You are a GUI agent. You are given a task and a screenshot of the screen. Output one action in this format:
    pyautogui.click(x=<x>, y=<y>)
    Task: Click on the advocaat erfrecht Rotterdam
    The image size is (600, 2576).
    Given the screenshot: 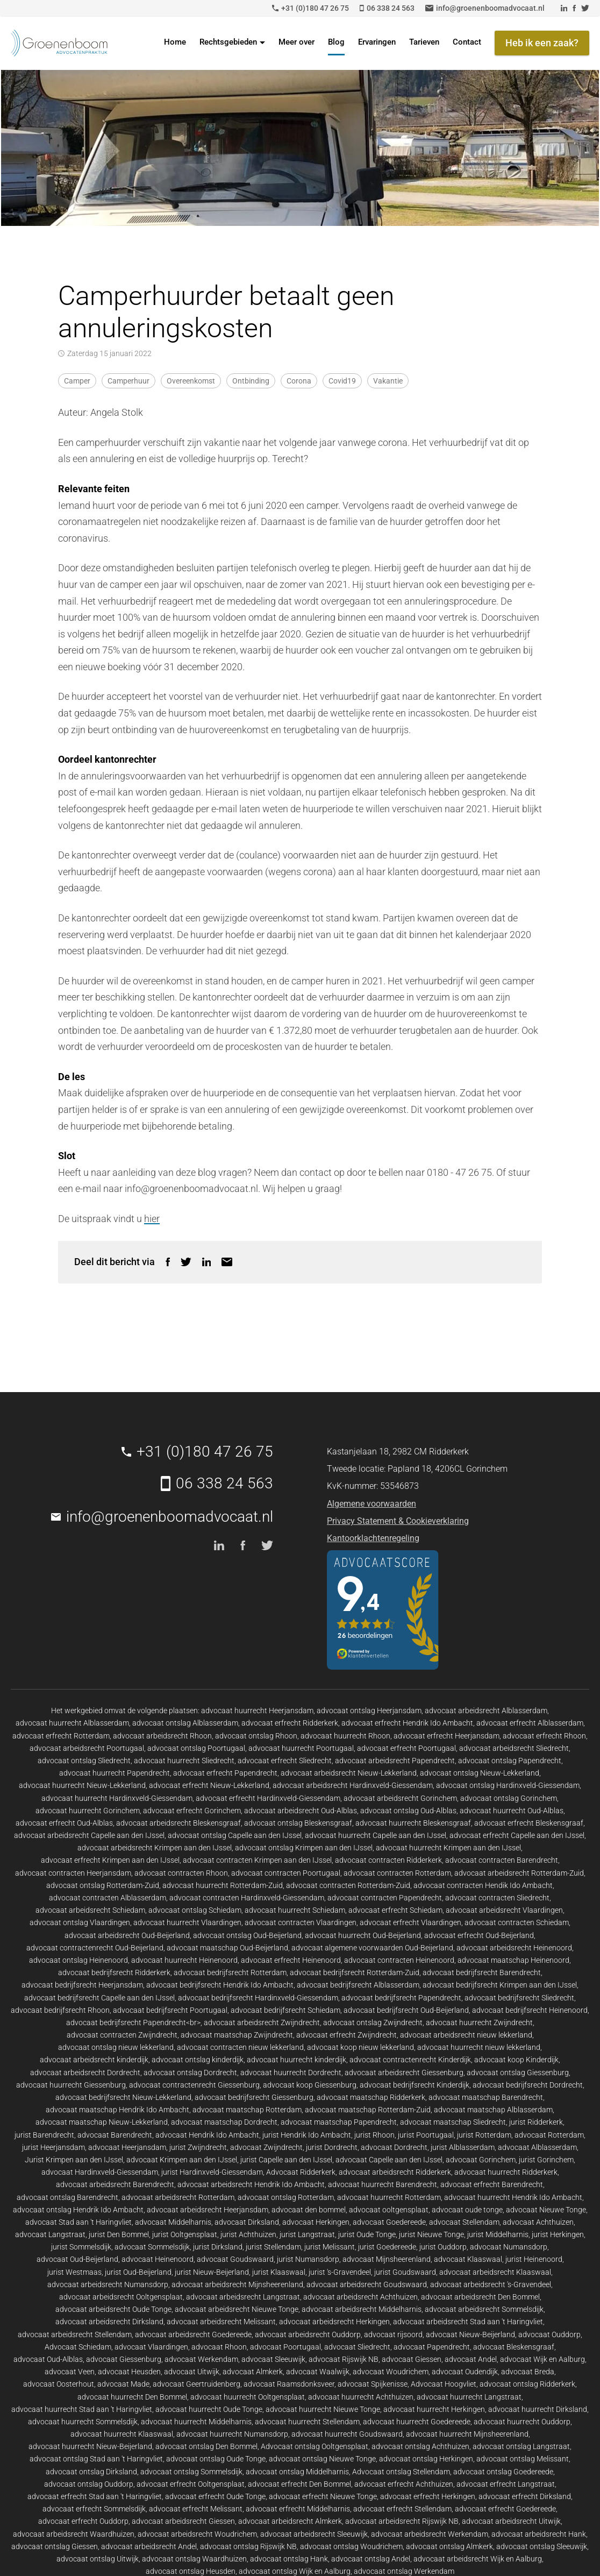 What is the action you would take?
    pyautogui.click(x=61, y=1735)
    